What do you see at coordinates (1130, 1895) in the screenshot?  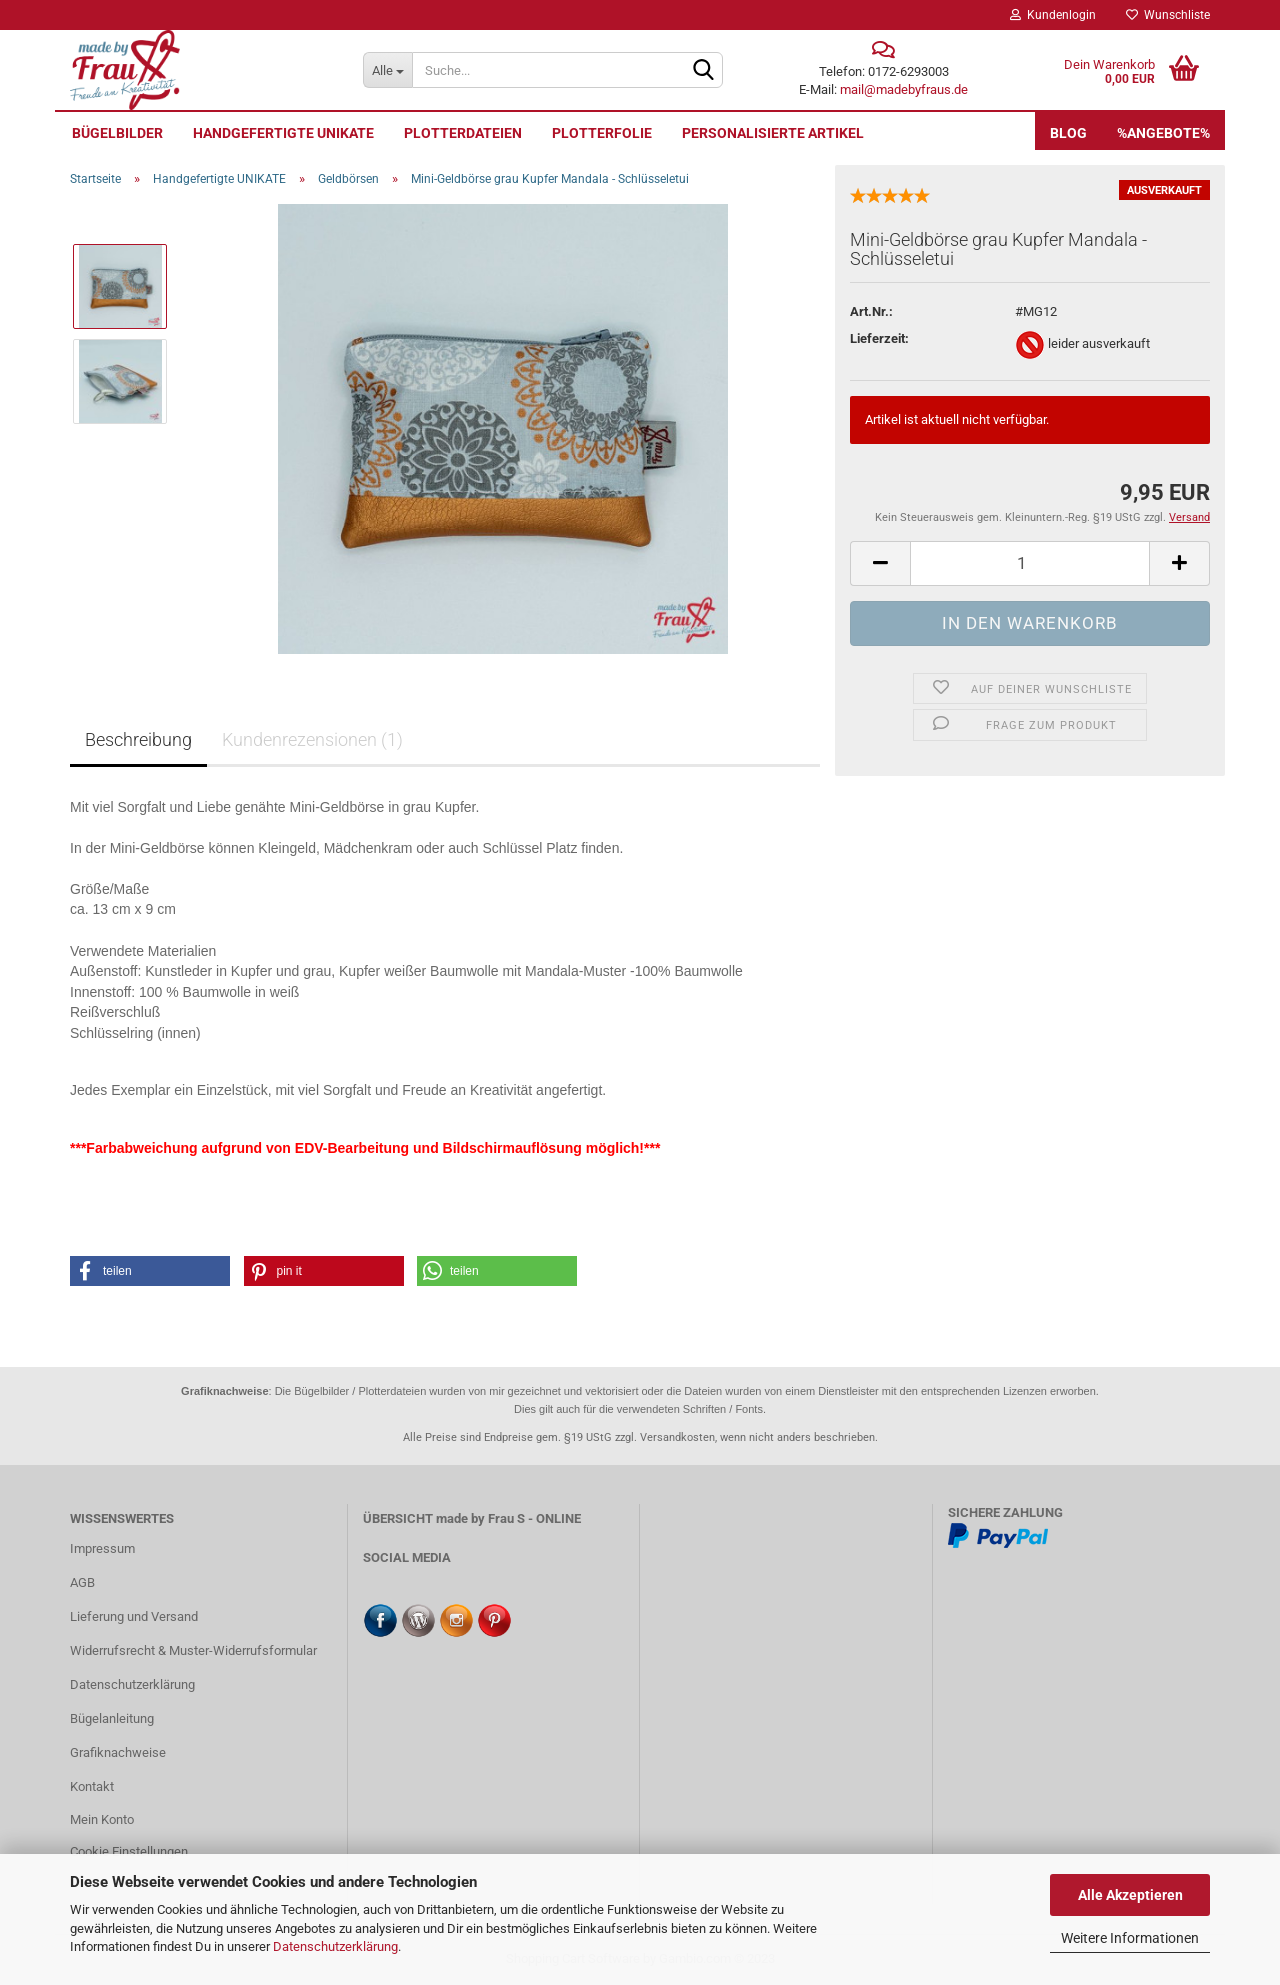 I see `Alle Akzeptieren` at bounding box center [1130, 1895].